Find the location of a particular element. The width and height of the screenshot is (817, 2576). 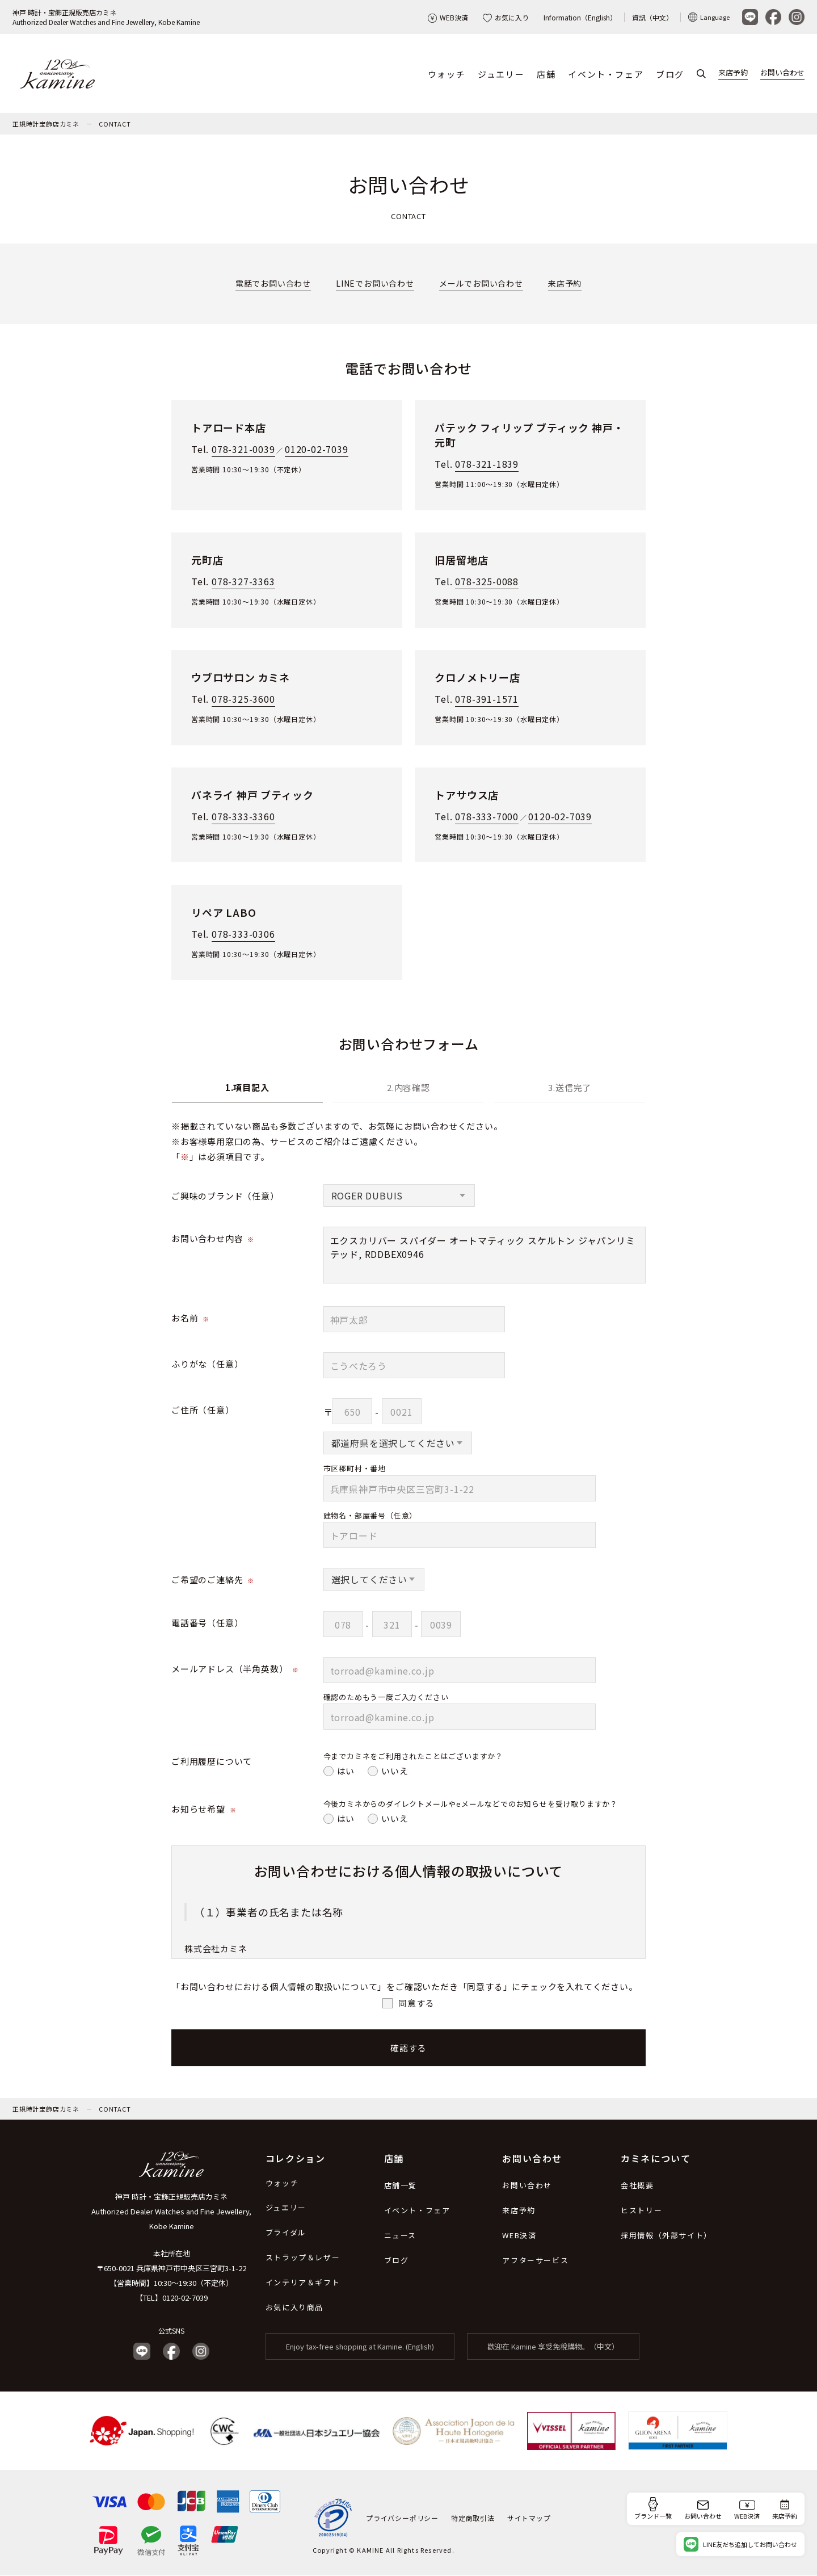

神戸 時計・宝飾正規販売店カミネAuthorized Dealer Watches and Fine Jewellery, Kobe Kamine is located at coordinates (106, 17).